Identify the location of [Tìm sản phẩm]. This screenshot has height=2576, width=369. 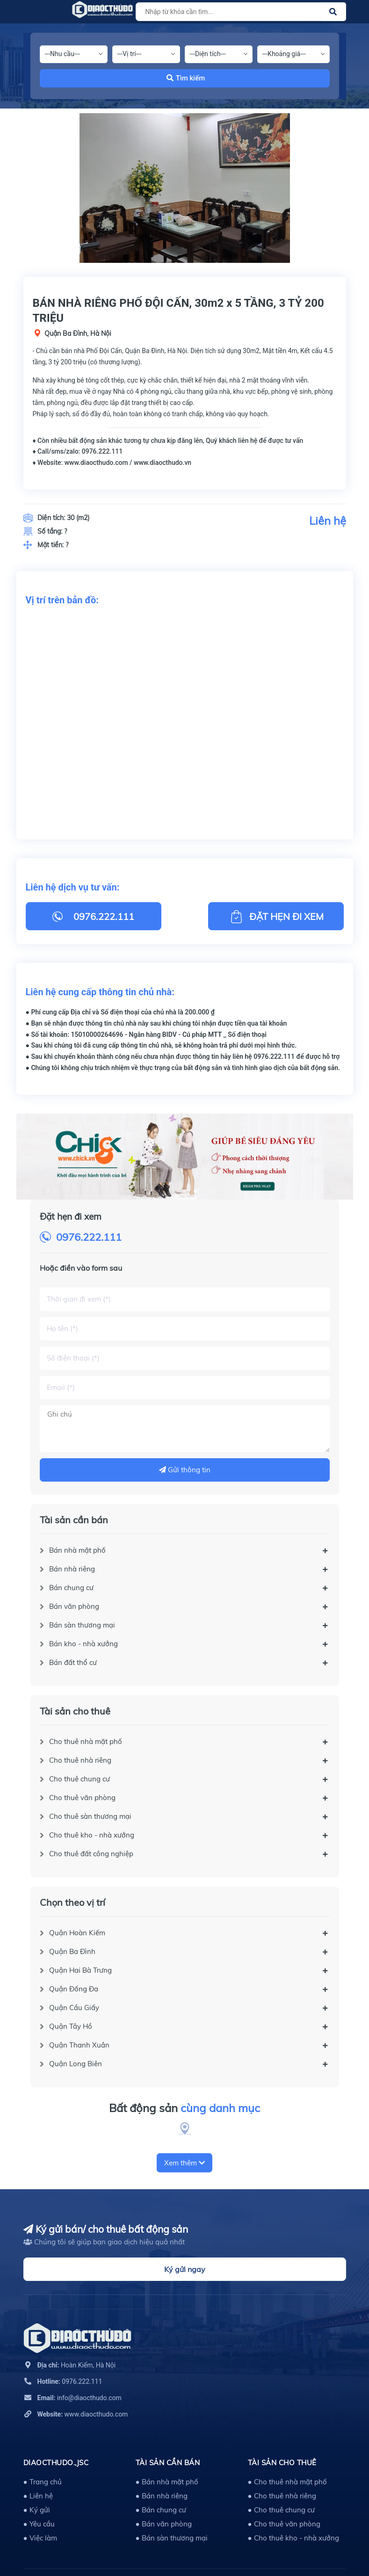
(239, 11).